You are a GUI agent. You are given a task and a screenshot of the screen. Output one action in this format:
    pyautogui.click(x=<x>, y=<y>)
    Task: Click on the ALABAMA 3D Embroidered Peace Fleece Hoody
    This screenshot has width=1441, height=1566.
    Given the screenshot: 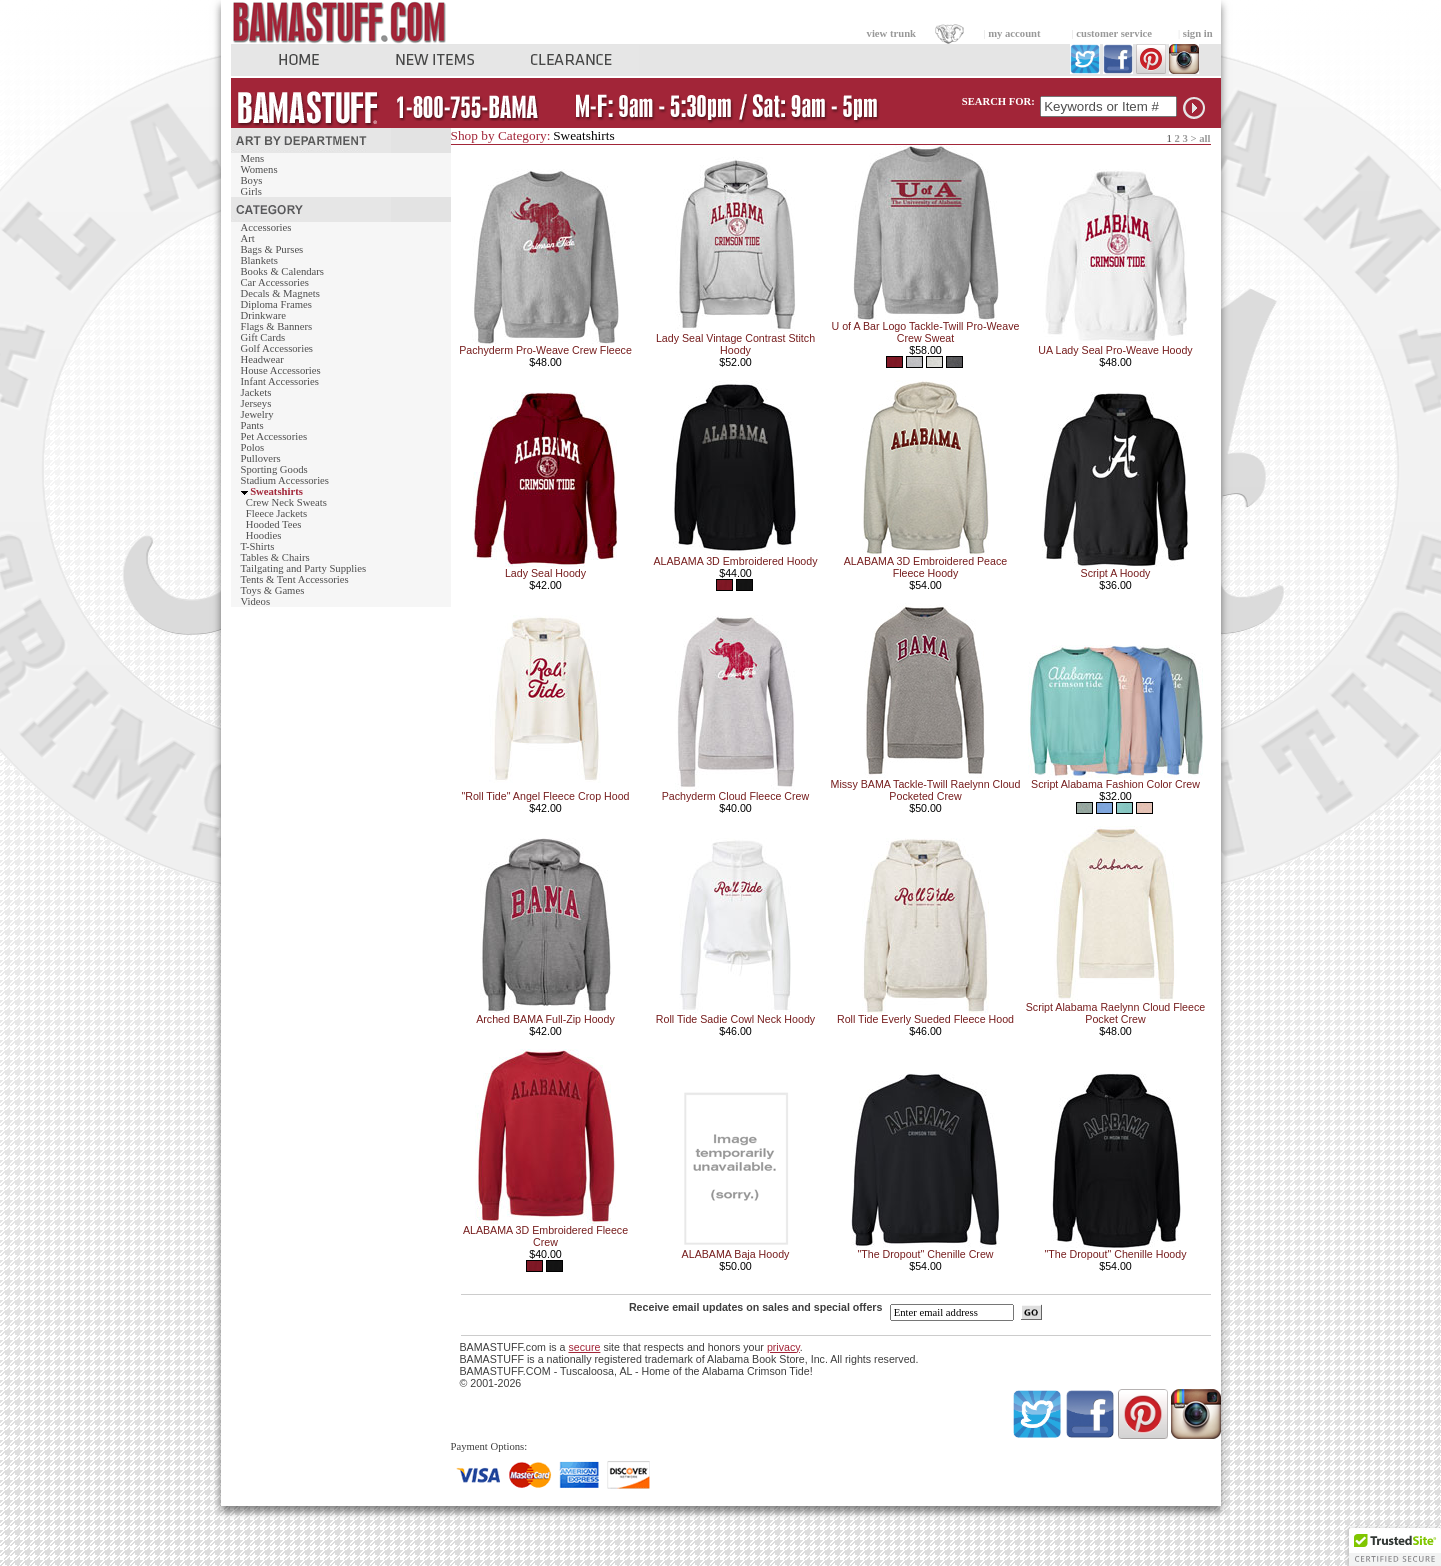 What is the action you would take?
    pyautogui.click(x=925, y=567)
    